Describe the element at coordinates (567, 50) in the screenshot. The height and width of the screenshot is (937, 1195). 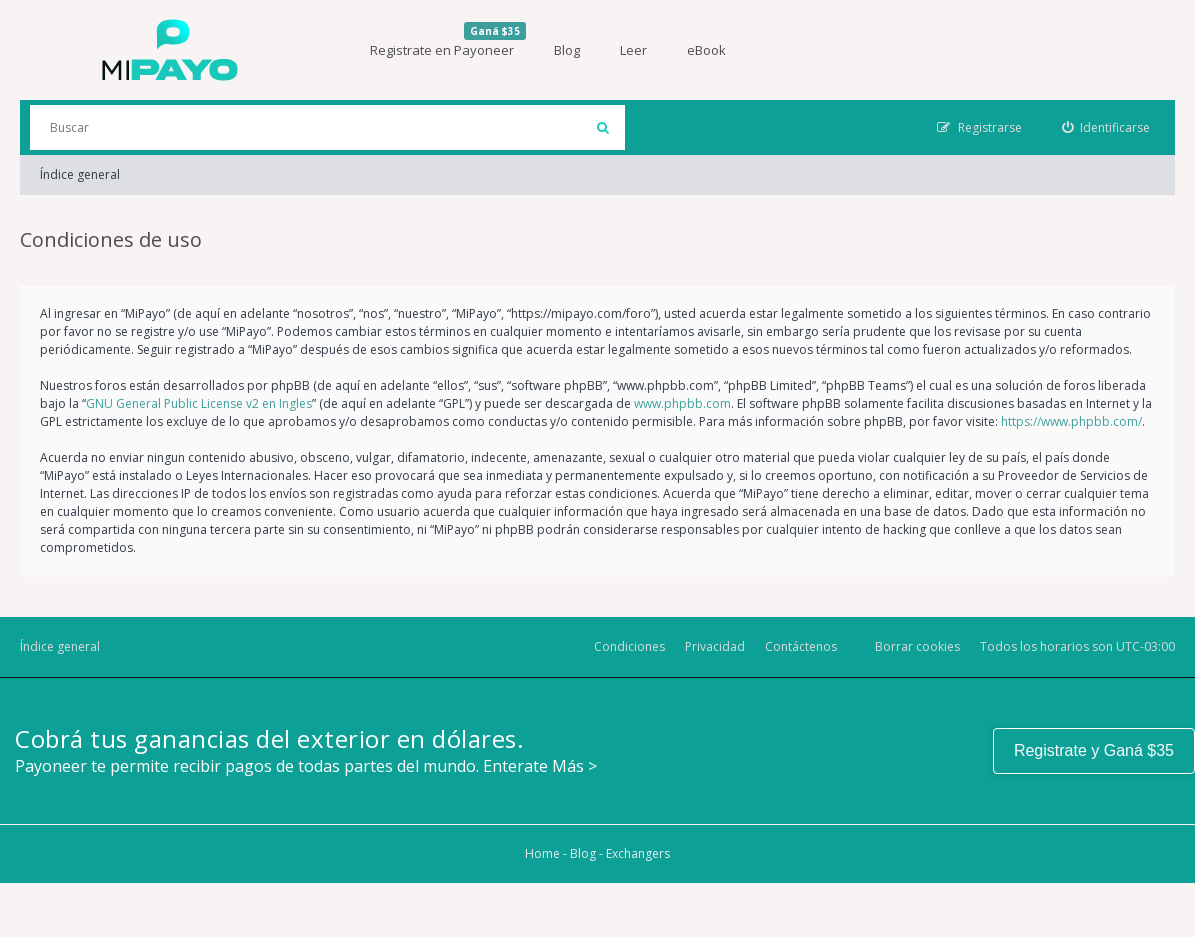
I see `Blog` at that location.